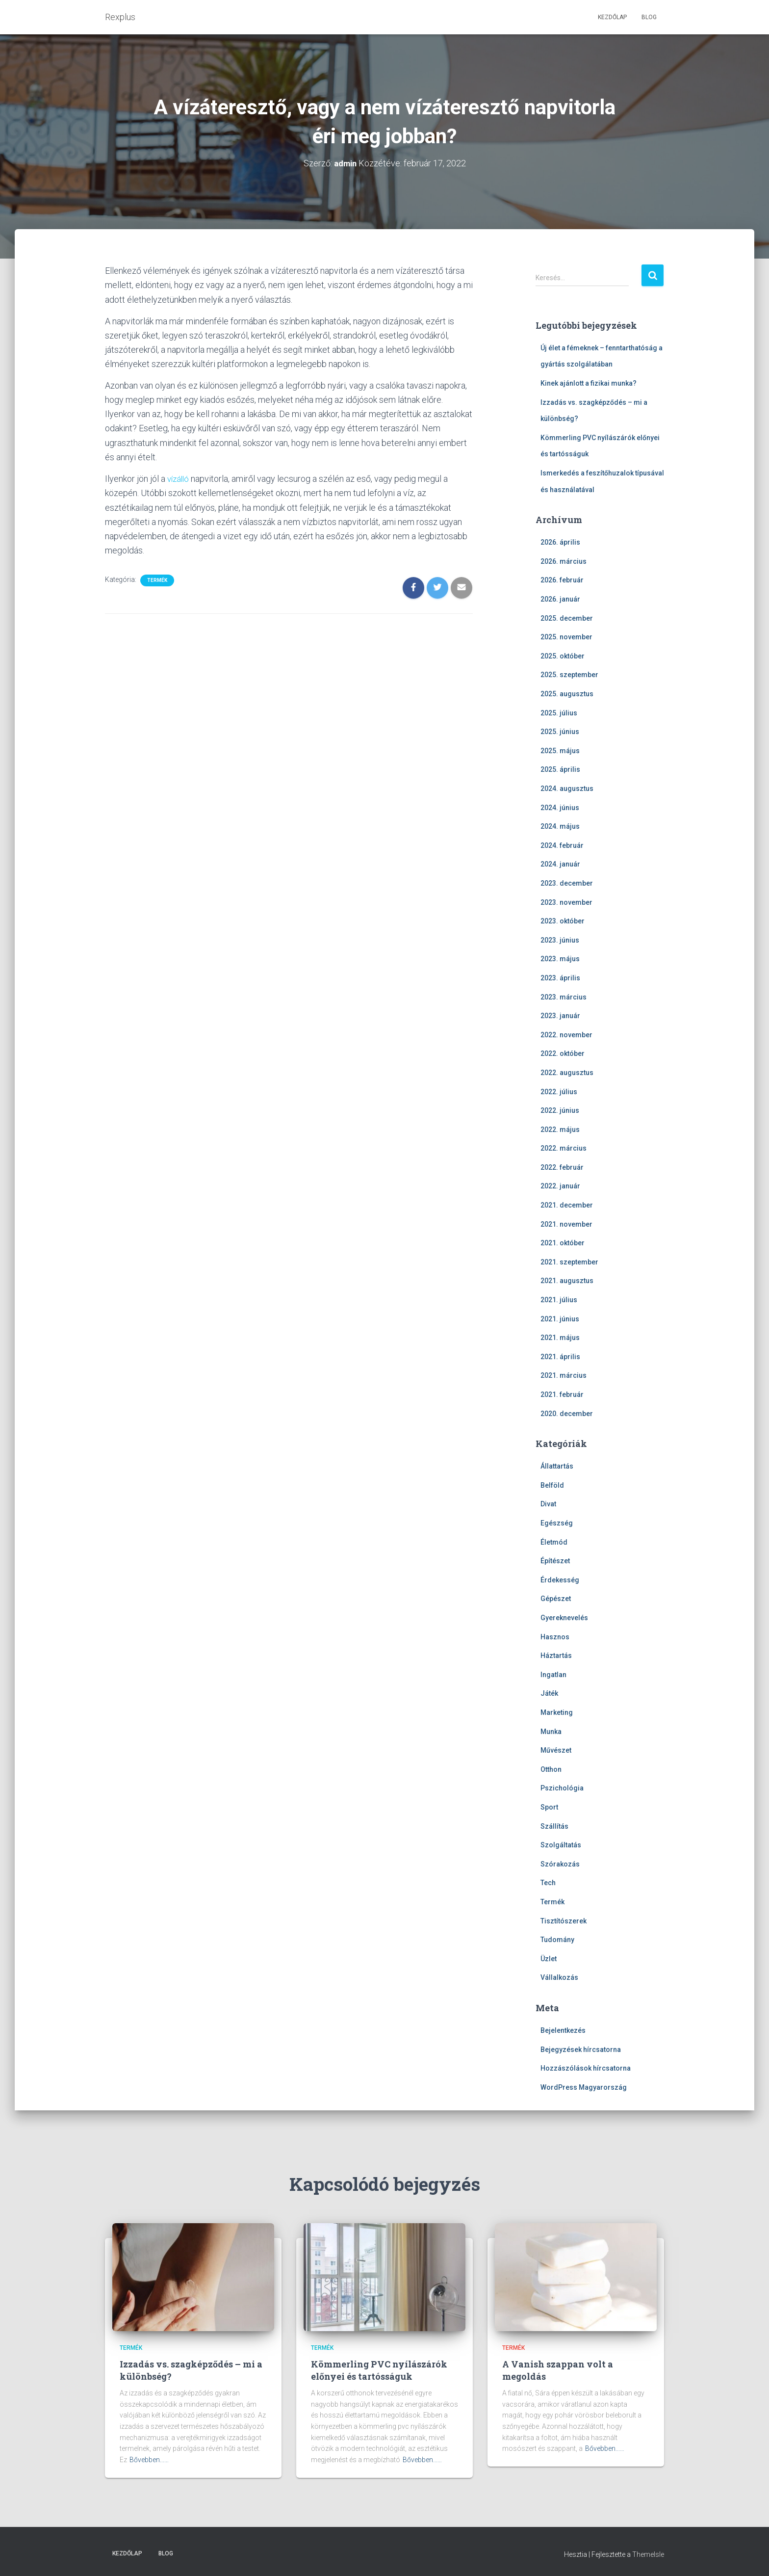  What do you see at coordinates (566, 1072) in the screenshot?
I see `2022. augusztus` at bounding box center [566, 1072].